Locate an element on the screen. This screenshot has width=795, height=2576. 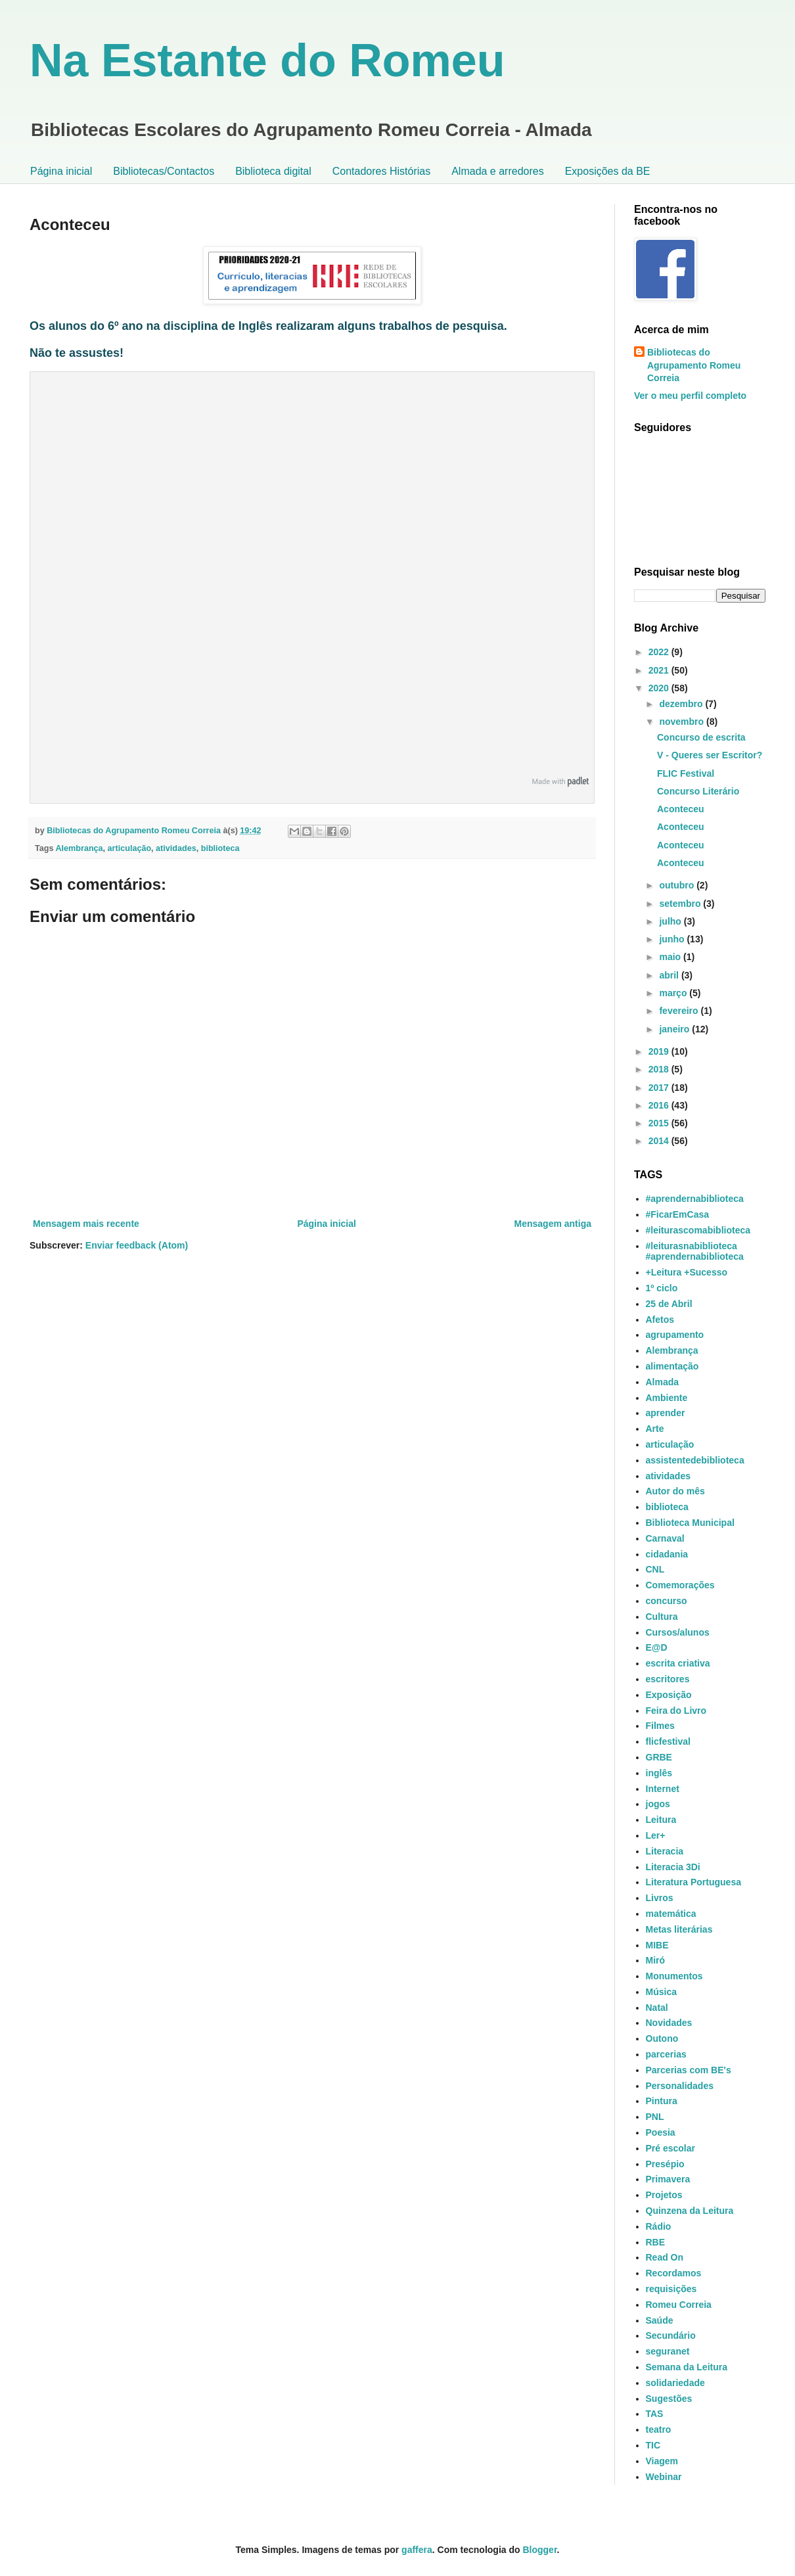
Carnaval is located at coordinates (665, 1538).